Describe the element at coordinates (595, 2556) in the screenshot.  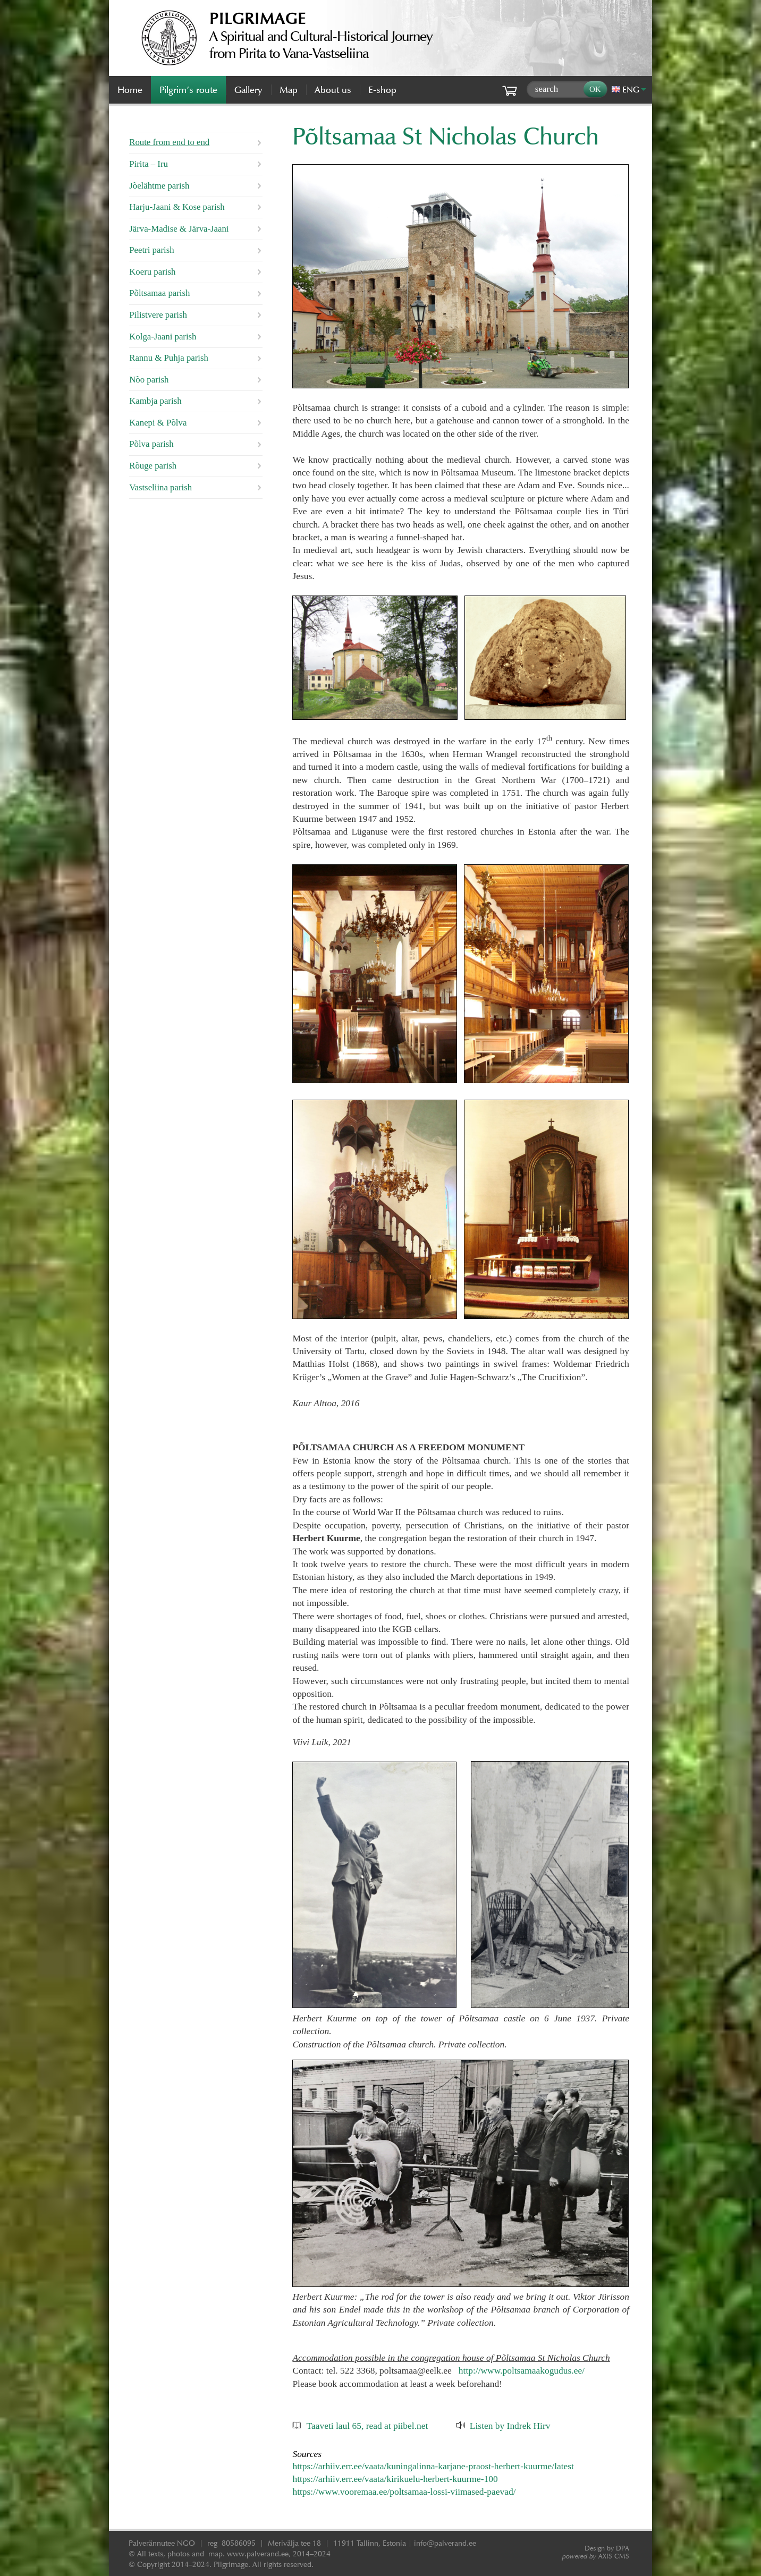
I see `AXIS CMS` at that location.